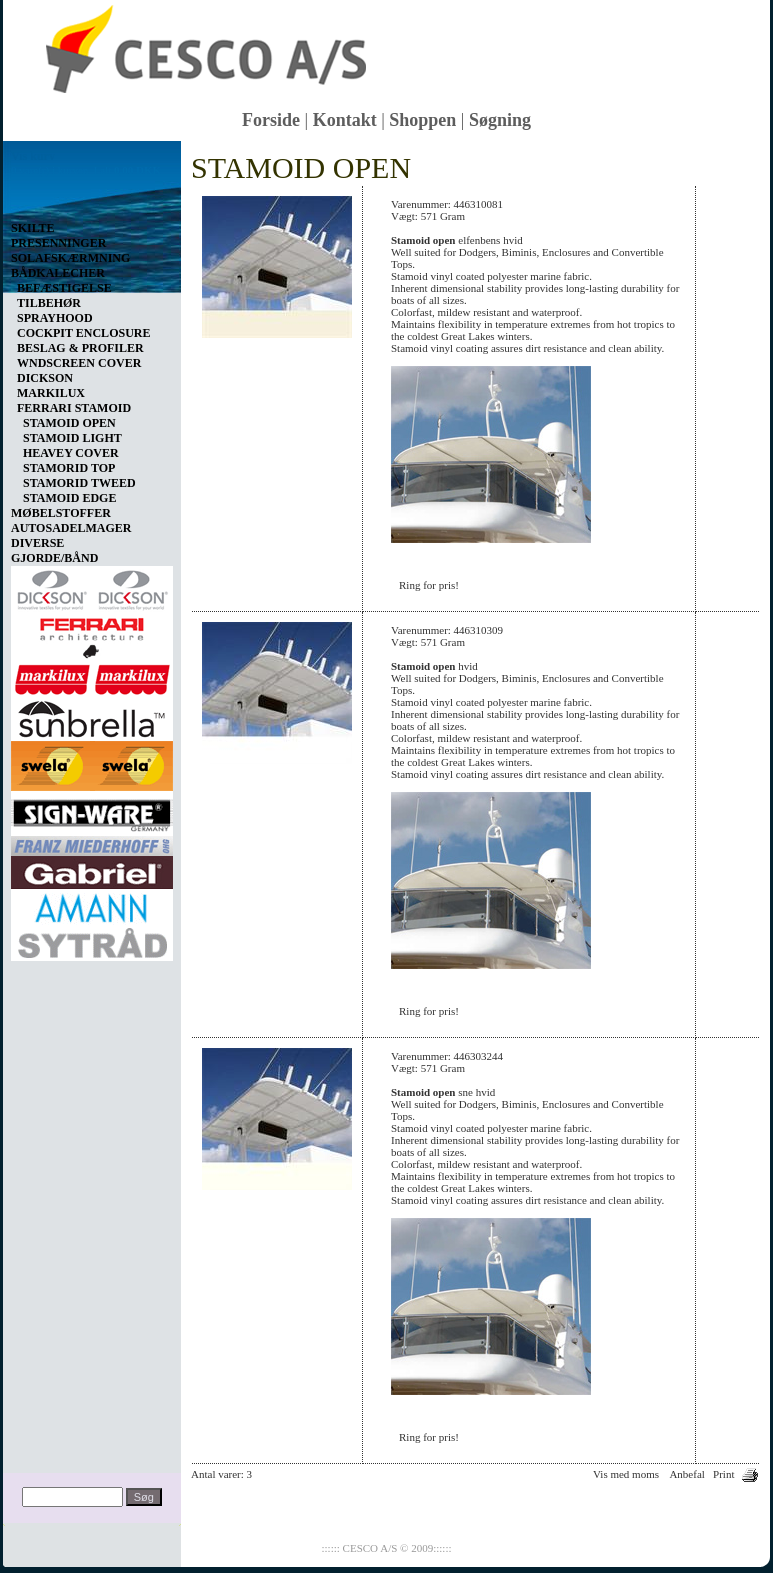  What do you see at coordinates (69, 423) in the screenshot?
I see `STAMOID OPEN` at bounding box center [69, 423].